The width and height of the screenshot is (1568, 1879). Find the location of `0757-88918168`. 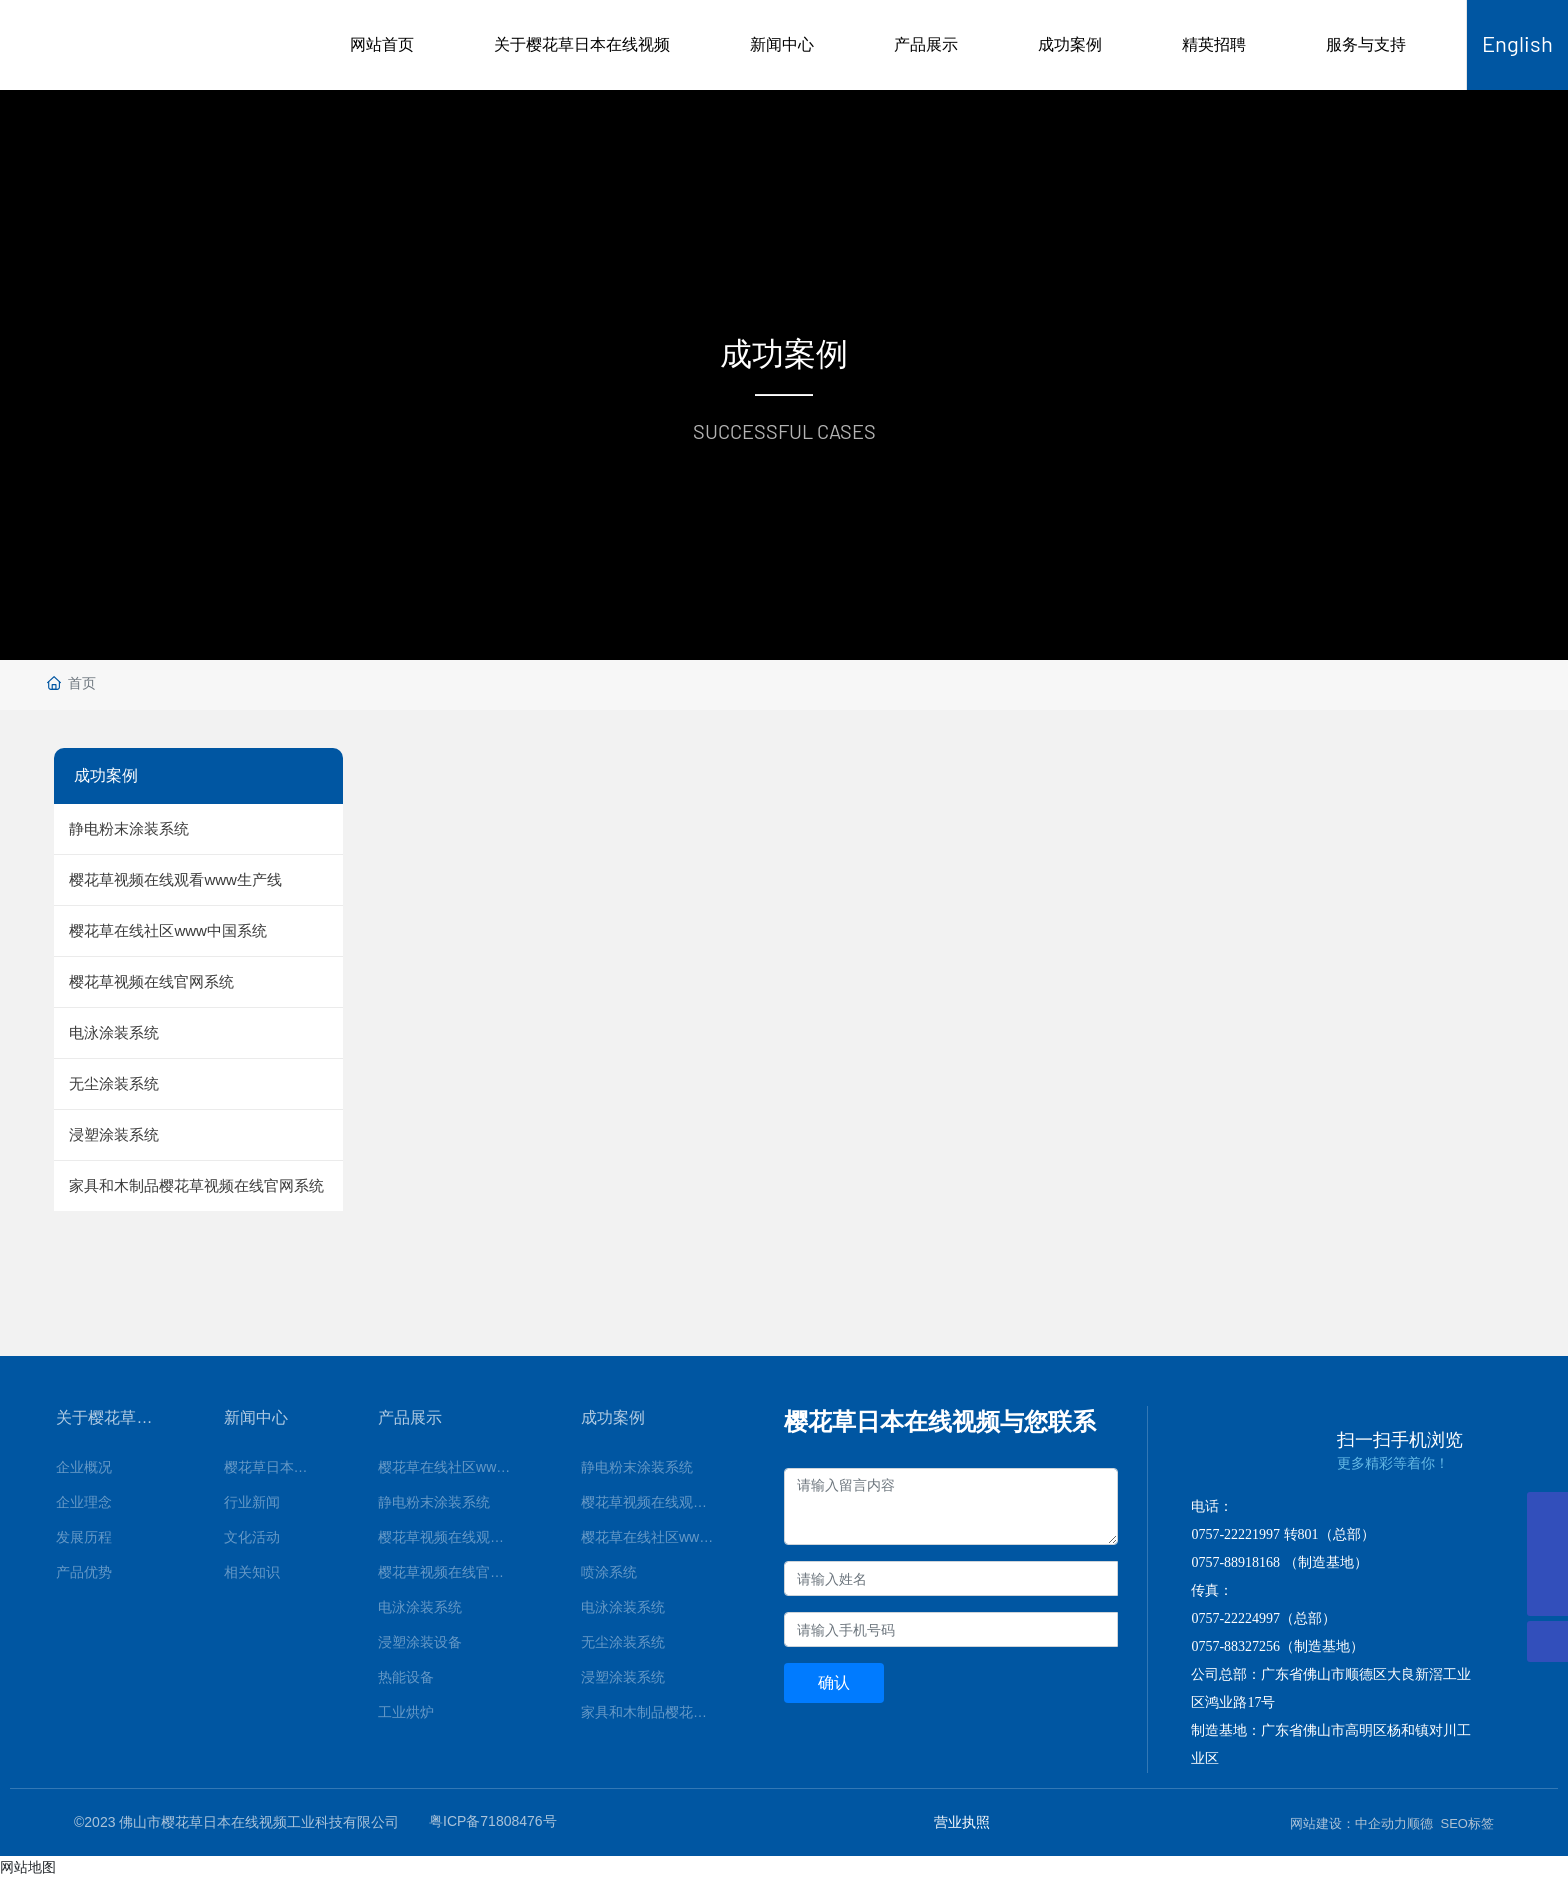

0757-88918168 is located at coordinates (1235, 1562).